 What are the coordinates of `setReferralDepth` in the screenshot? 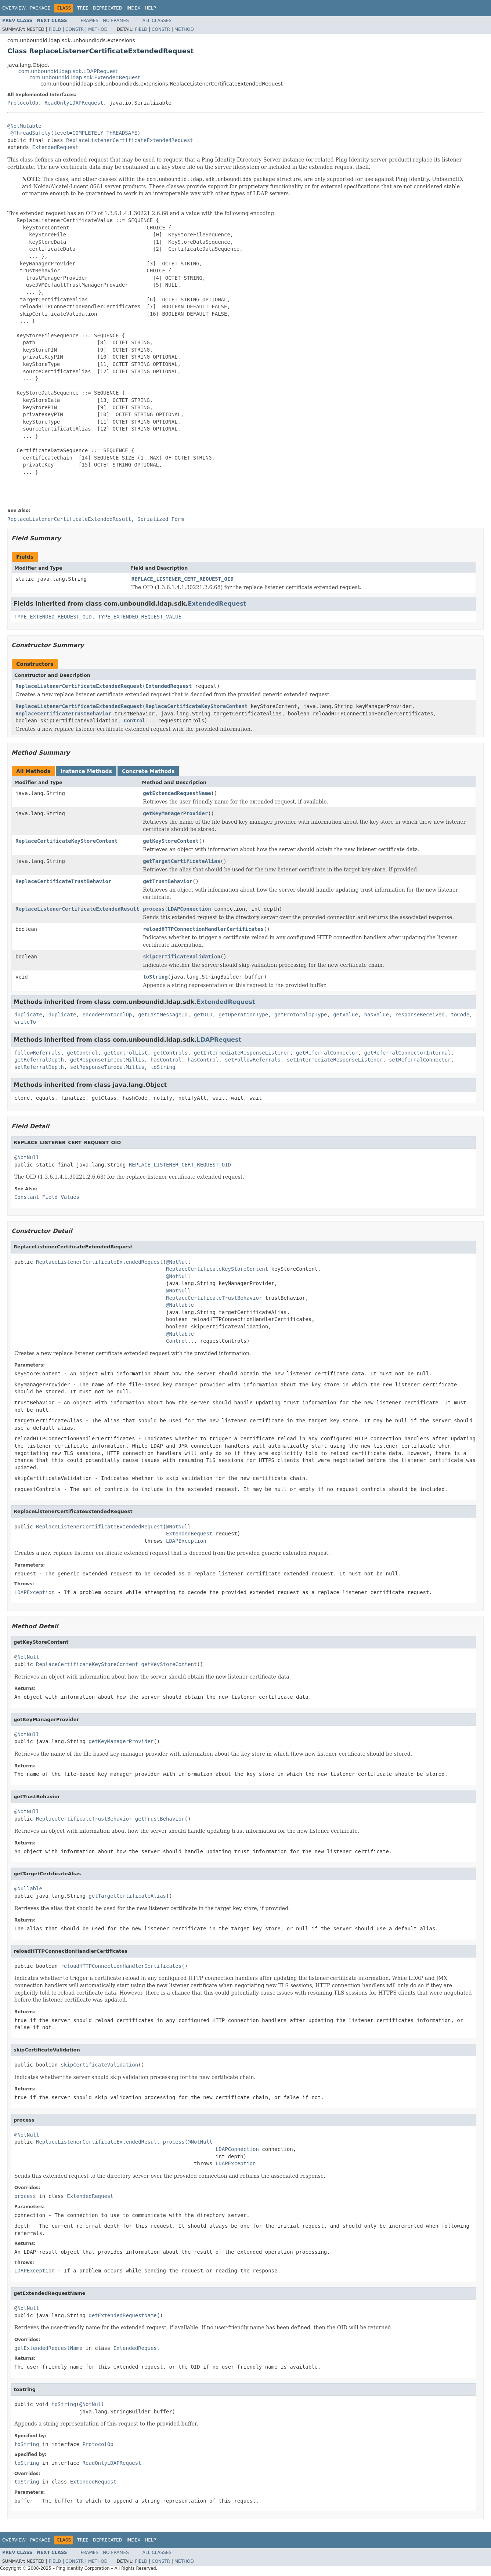 It's located at (39, 1067).